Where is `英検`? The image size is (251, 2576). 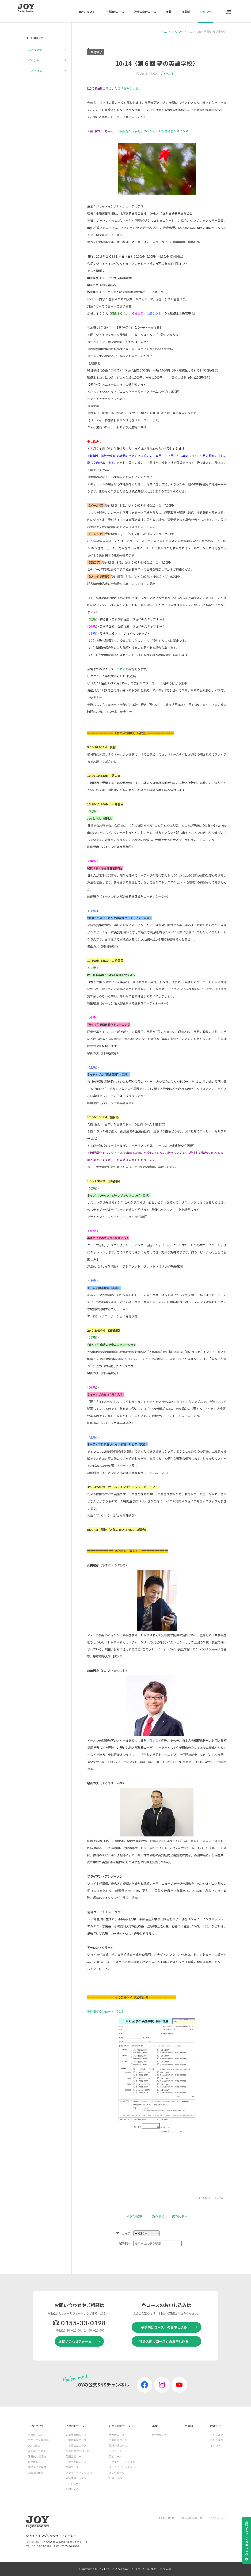 英検 is located at coordinates (169, 12).